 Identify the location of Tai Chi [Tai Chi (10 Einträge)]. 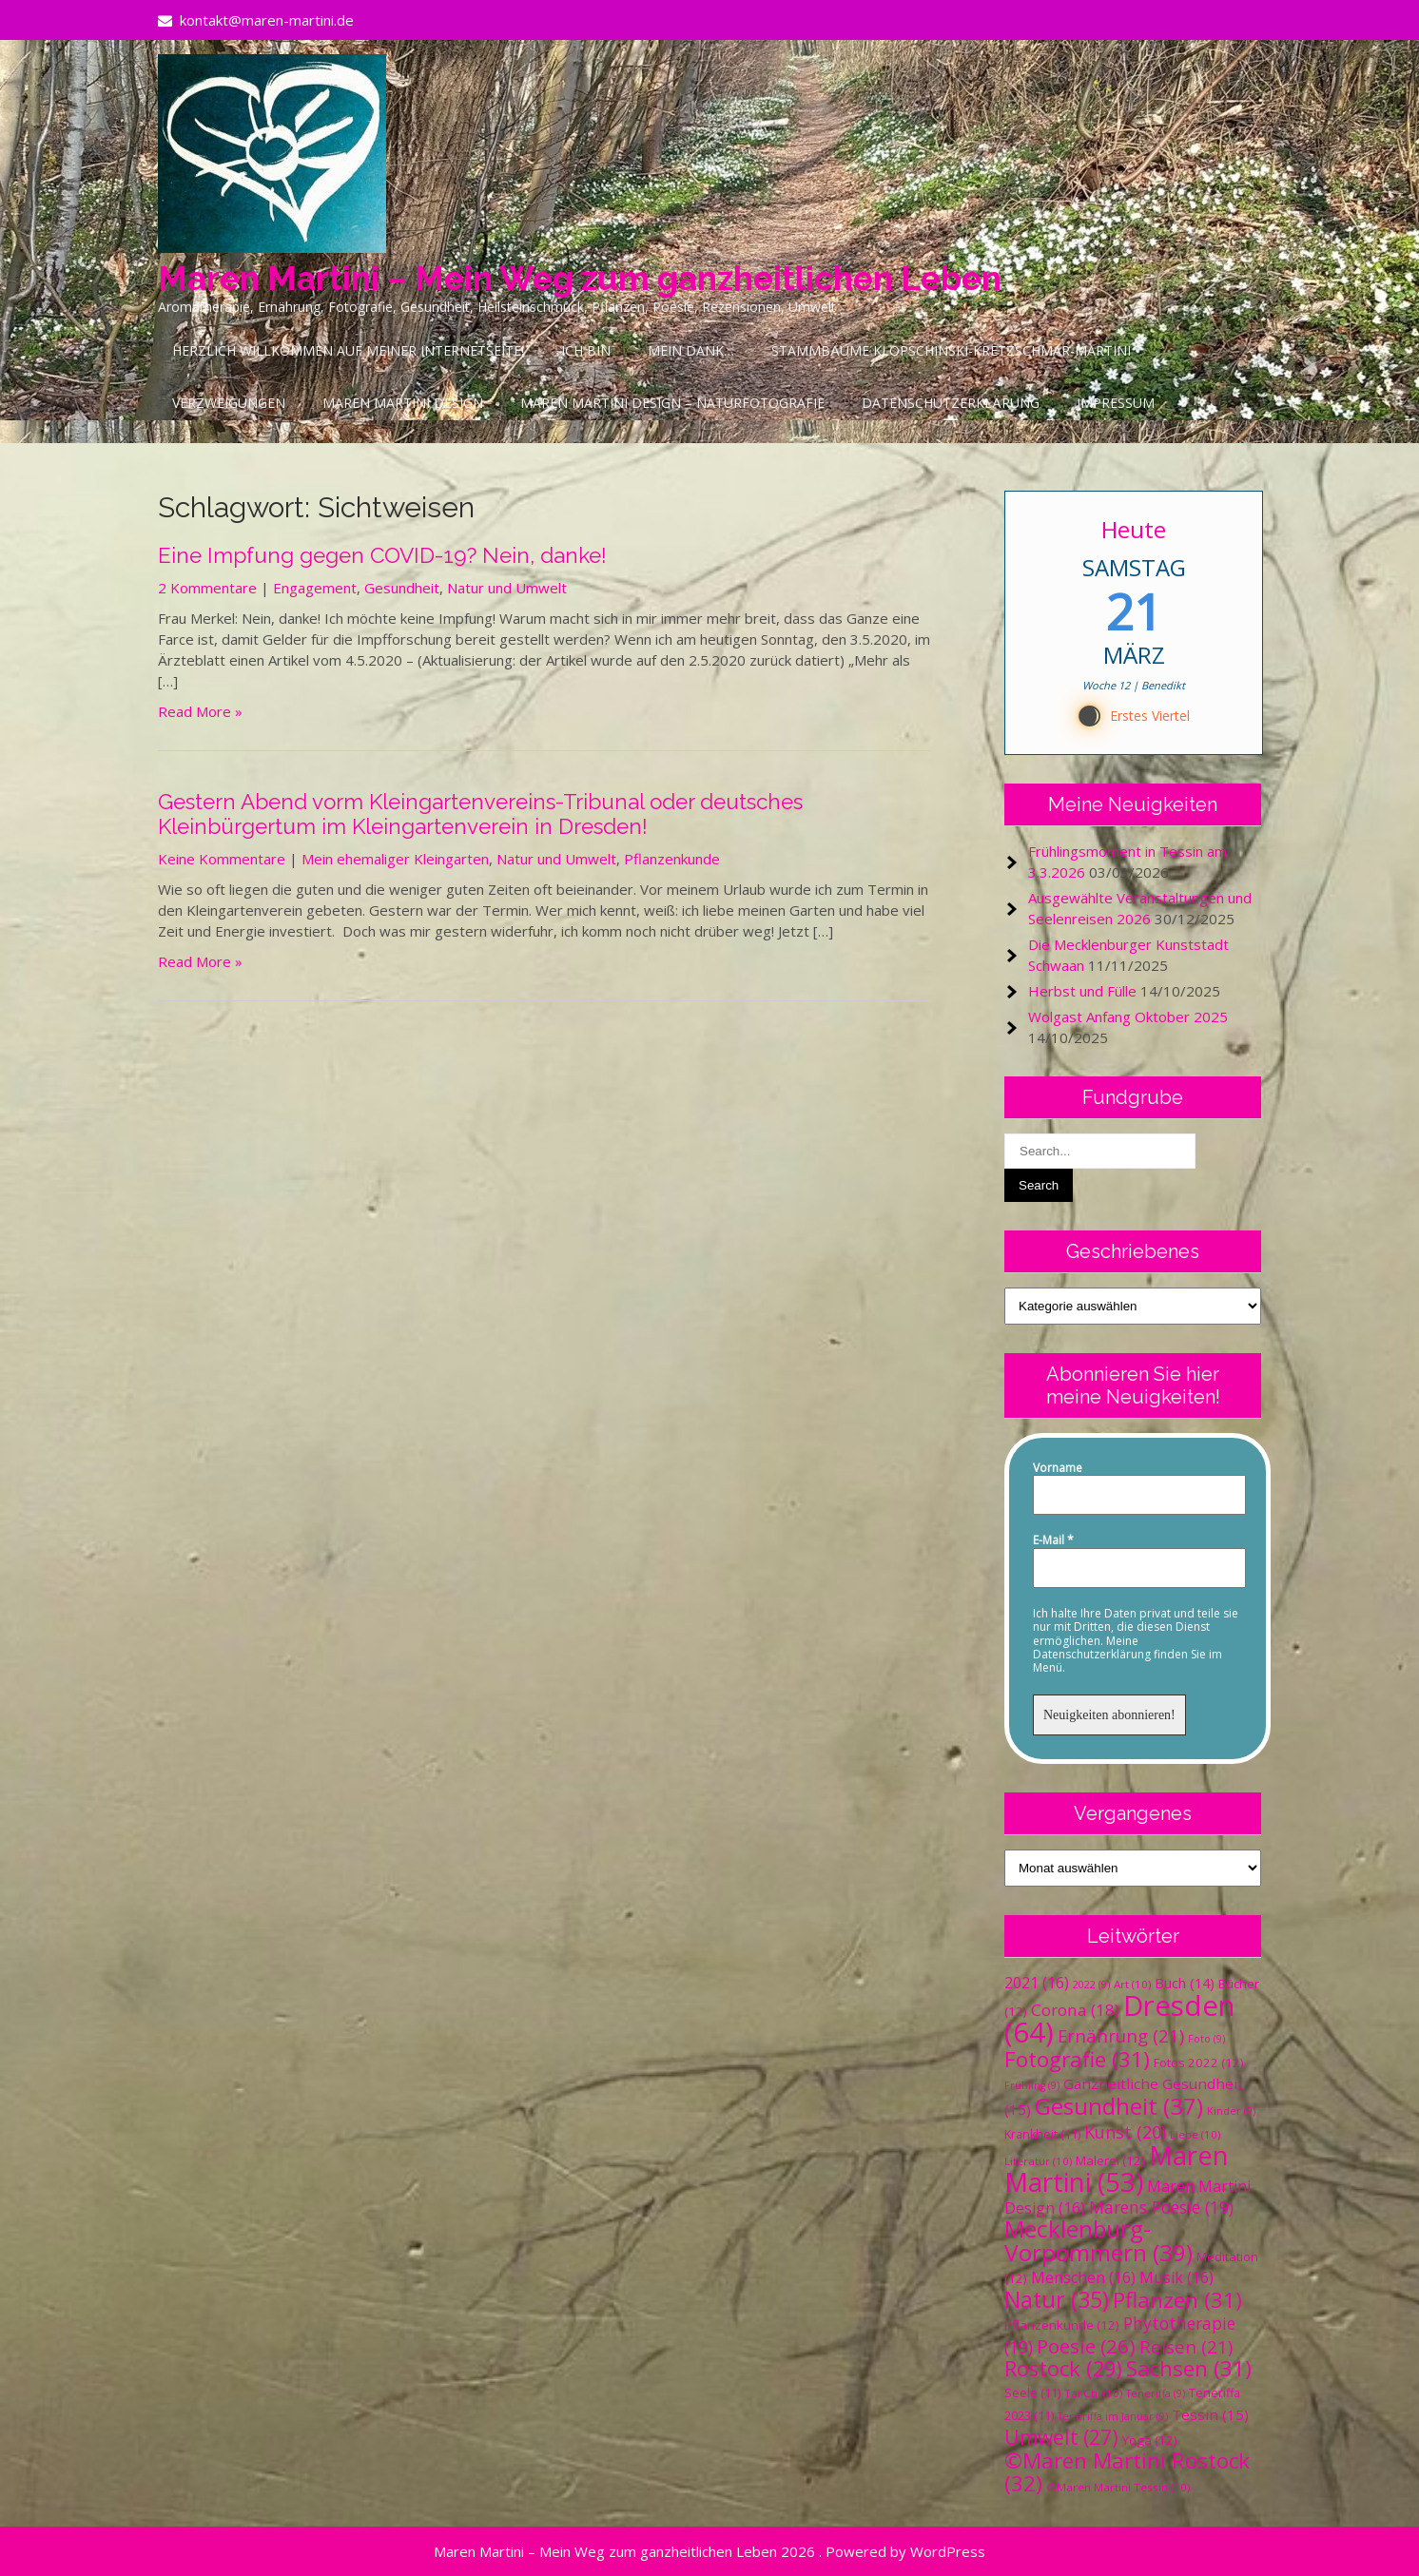
(1093, 2393).